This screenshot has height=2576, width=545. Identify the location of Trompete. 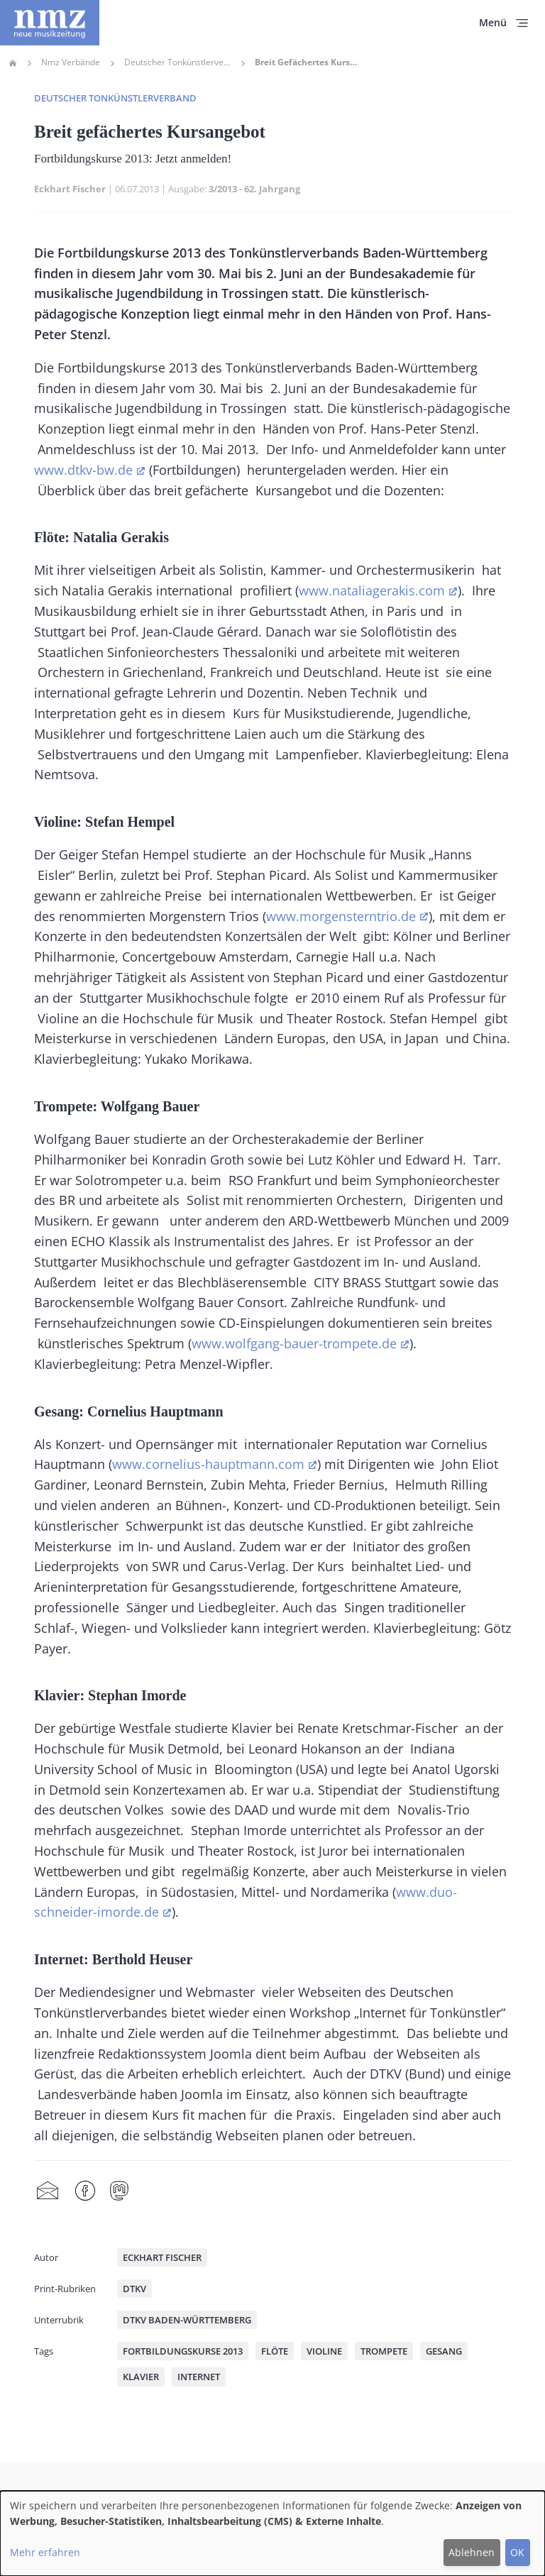
(383, 2351).